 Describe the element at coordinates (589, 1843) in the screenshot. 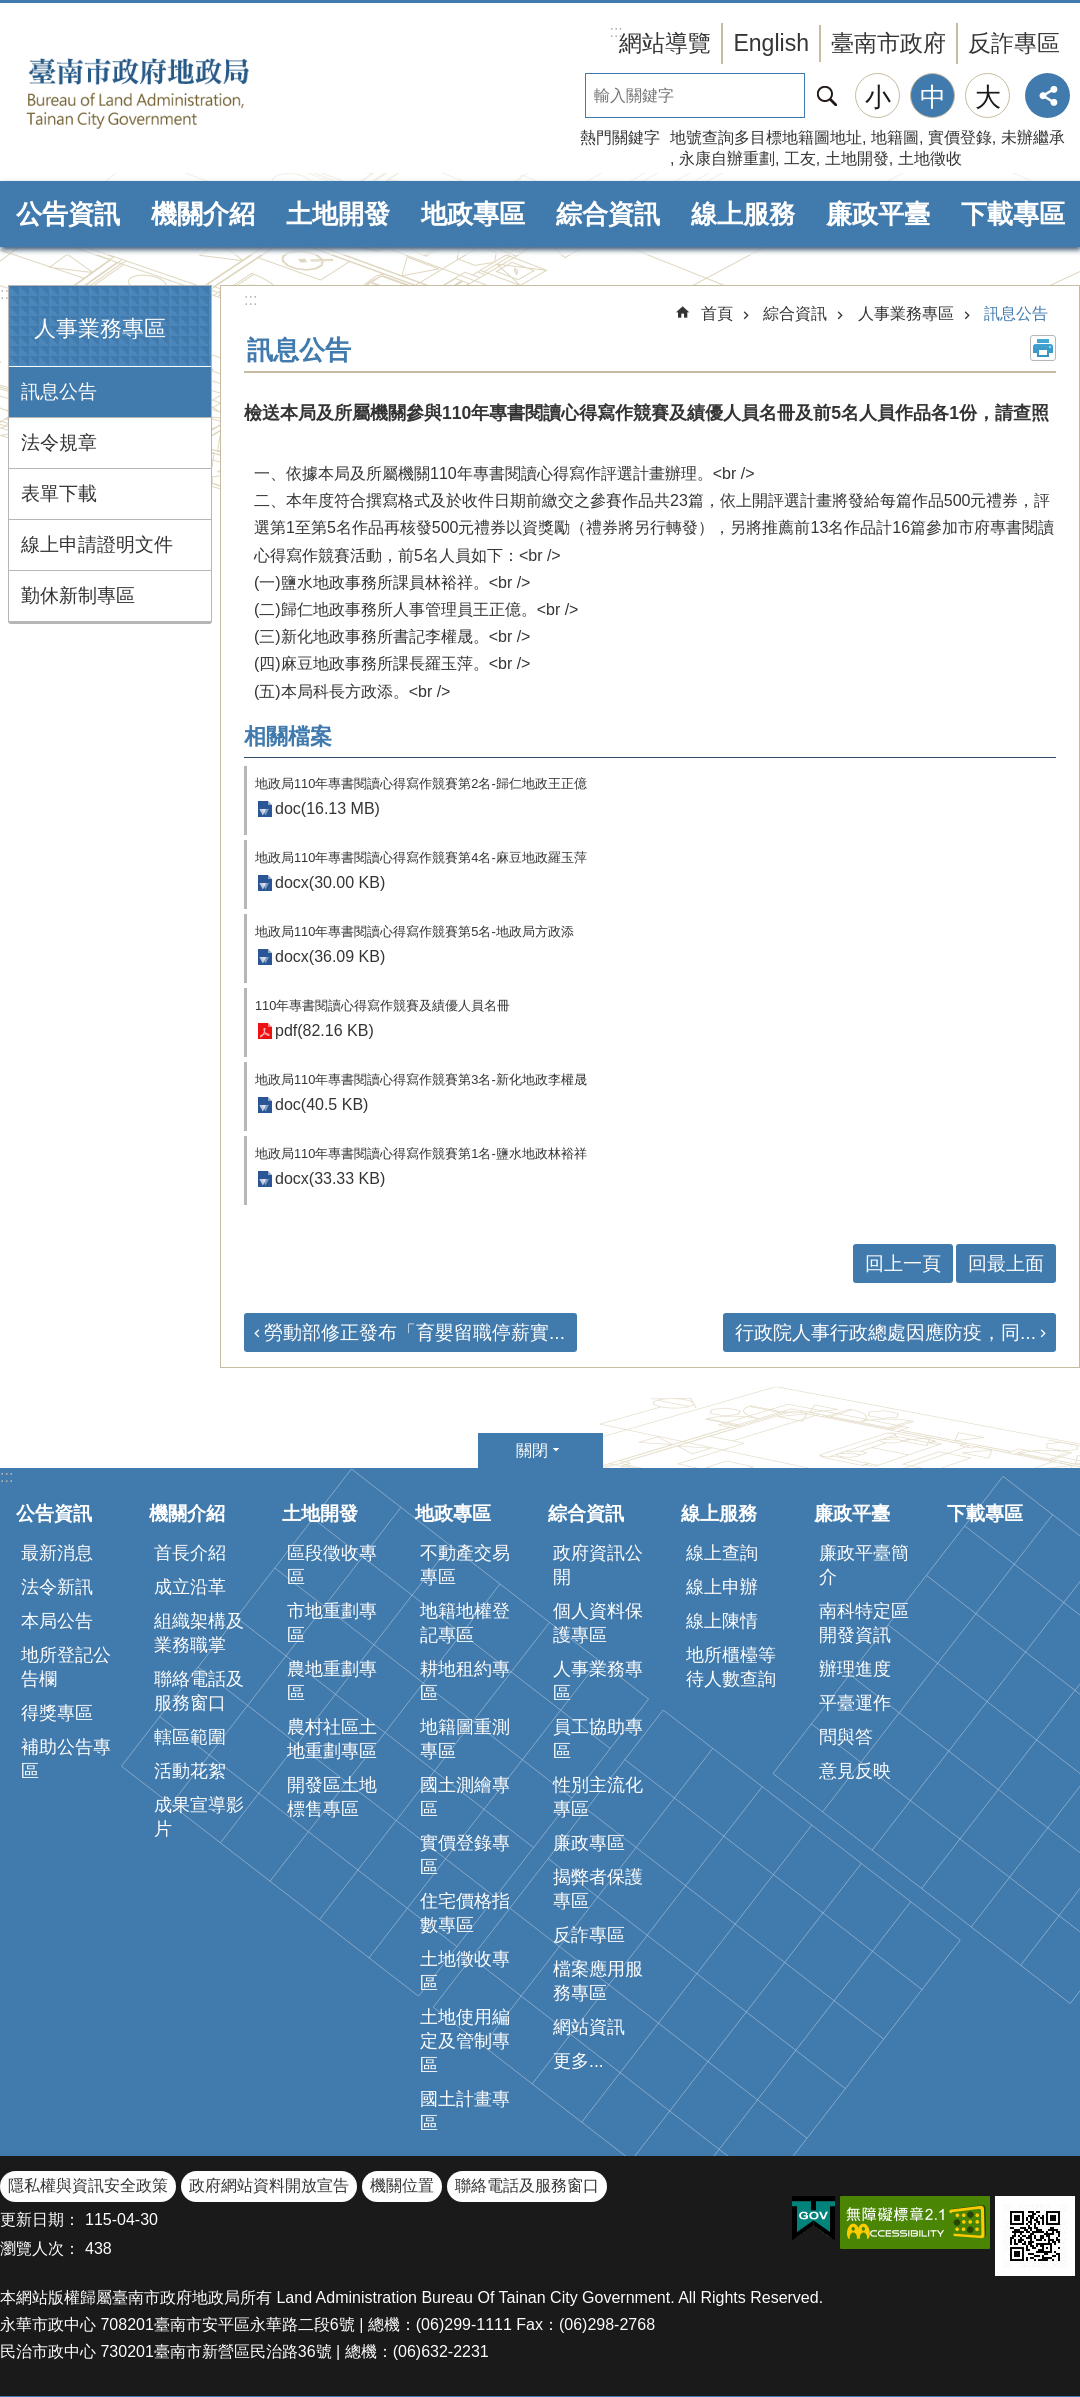

I see `廉政專區` at that location.